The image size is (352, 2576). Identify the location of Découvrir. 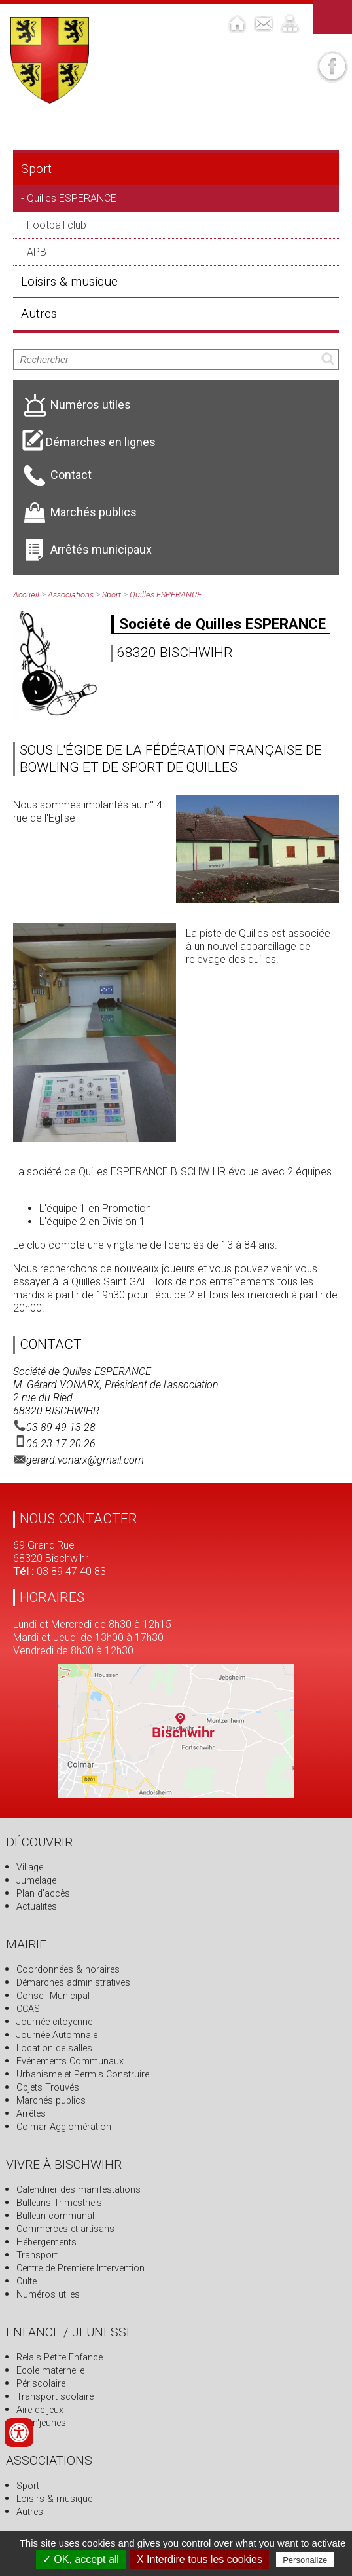
(39, 1841).